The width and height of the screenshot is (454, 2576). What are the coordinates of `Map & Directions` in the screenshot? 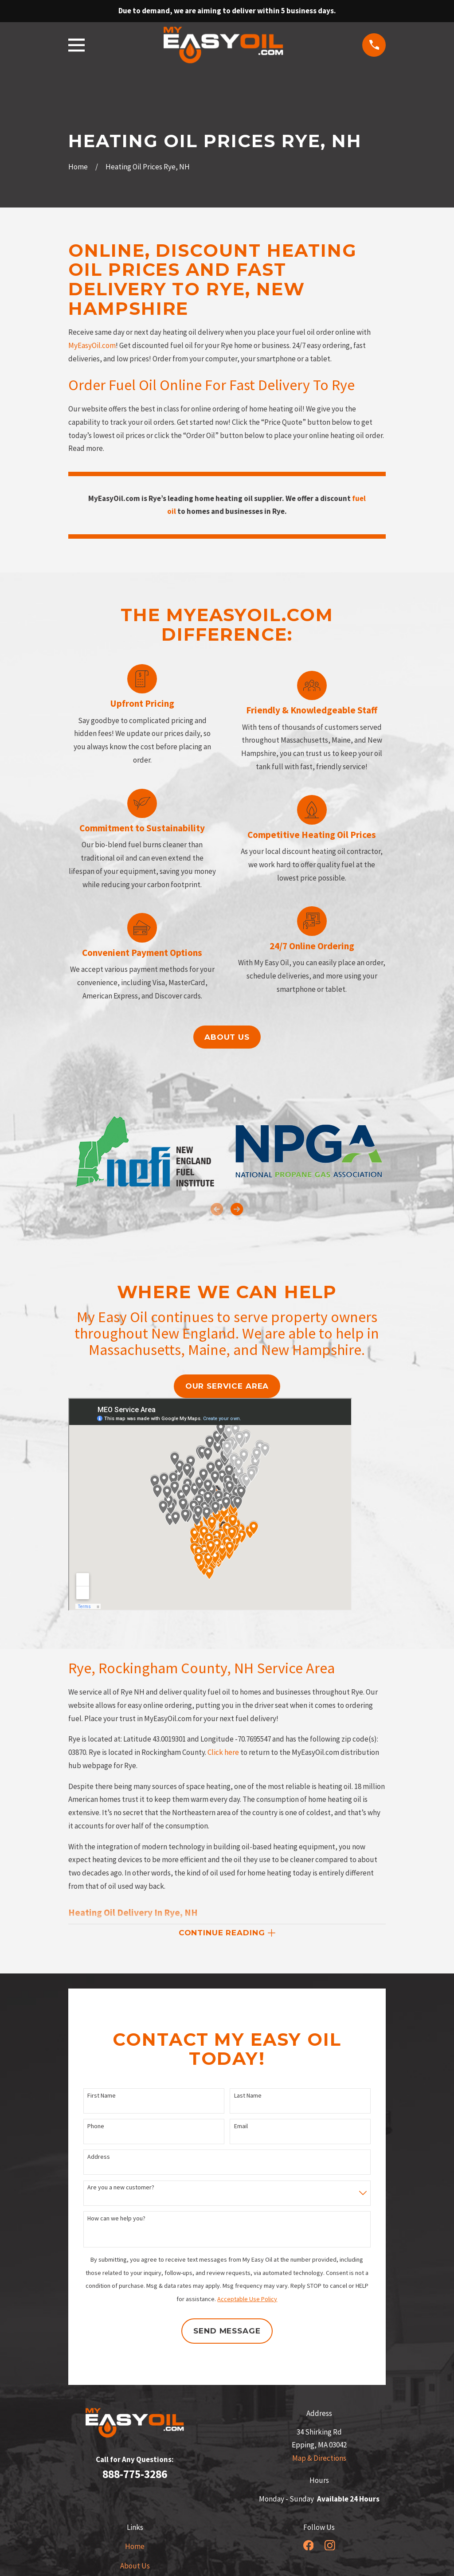 It's located at (319, 2459).